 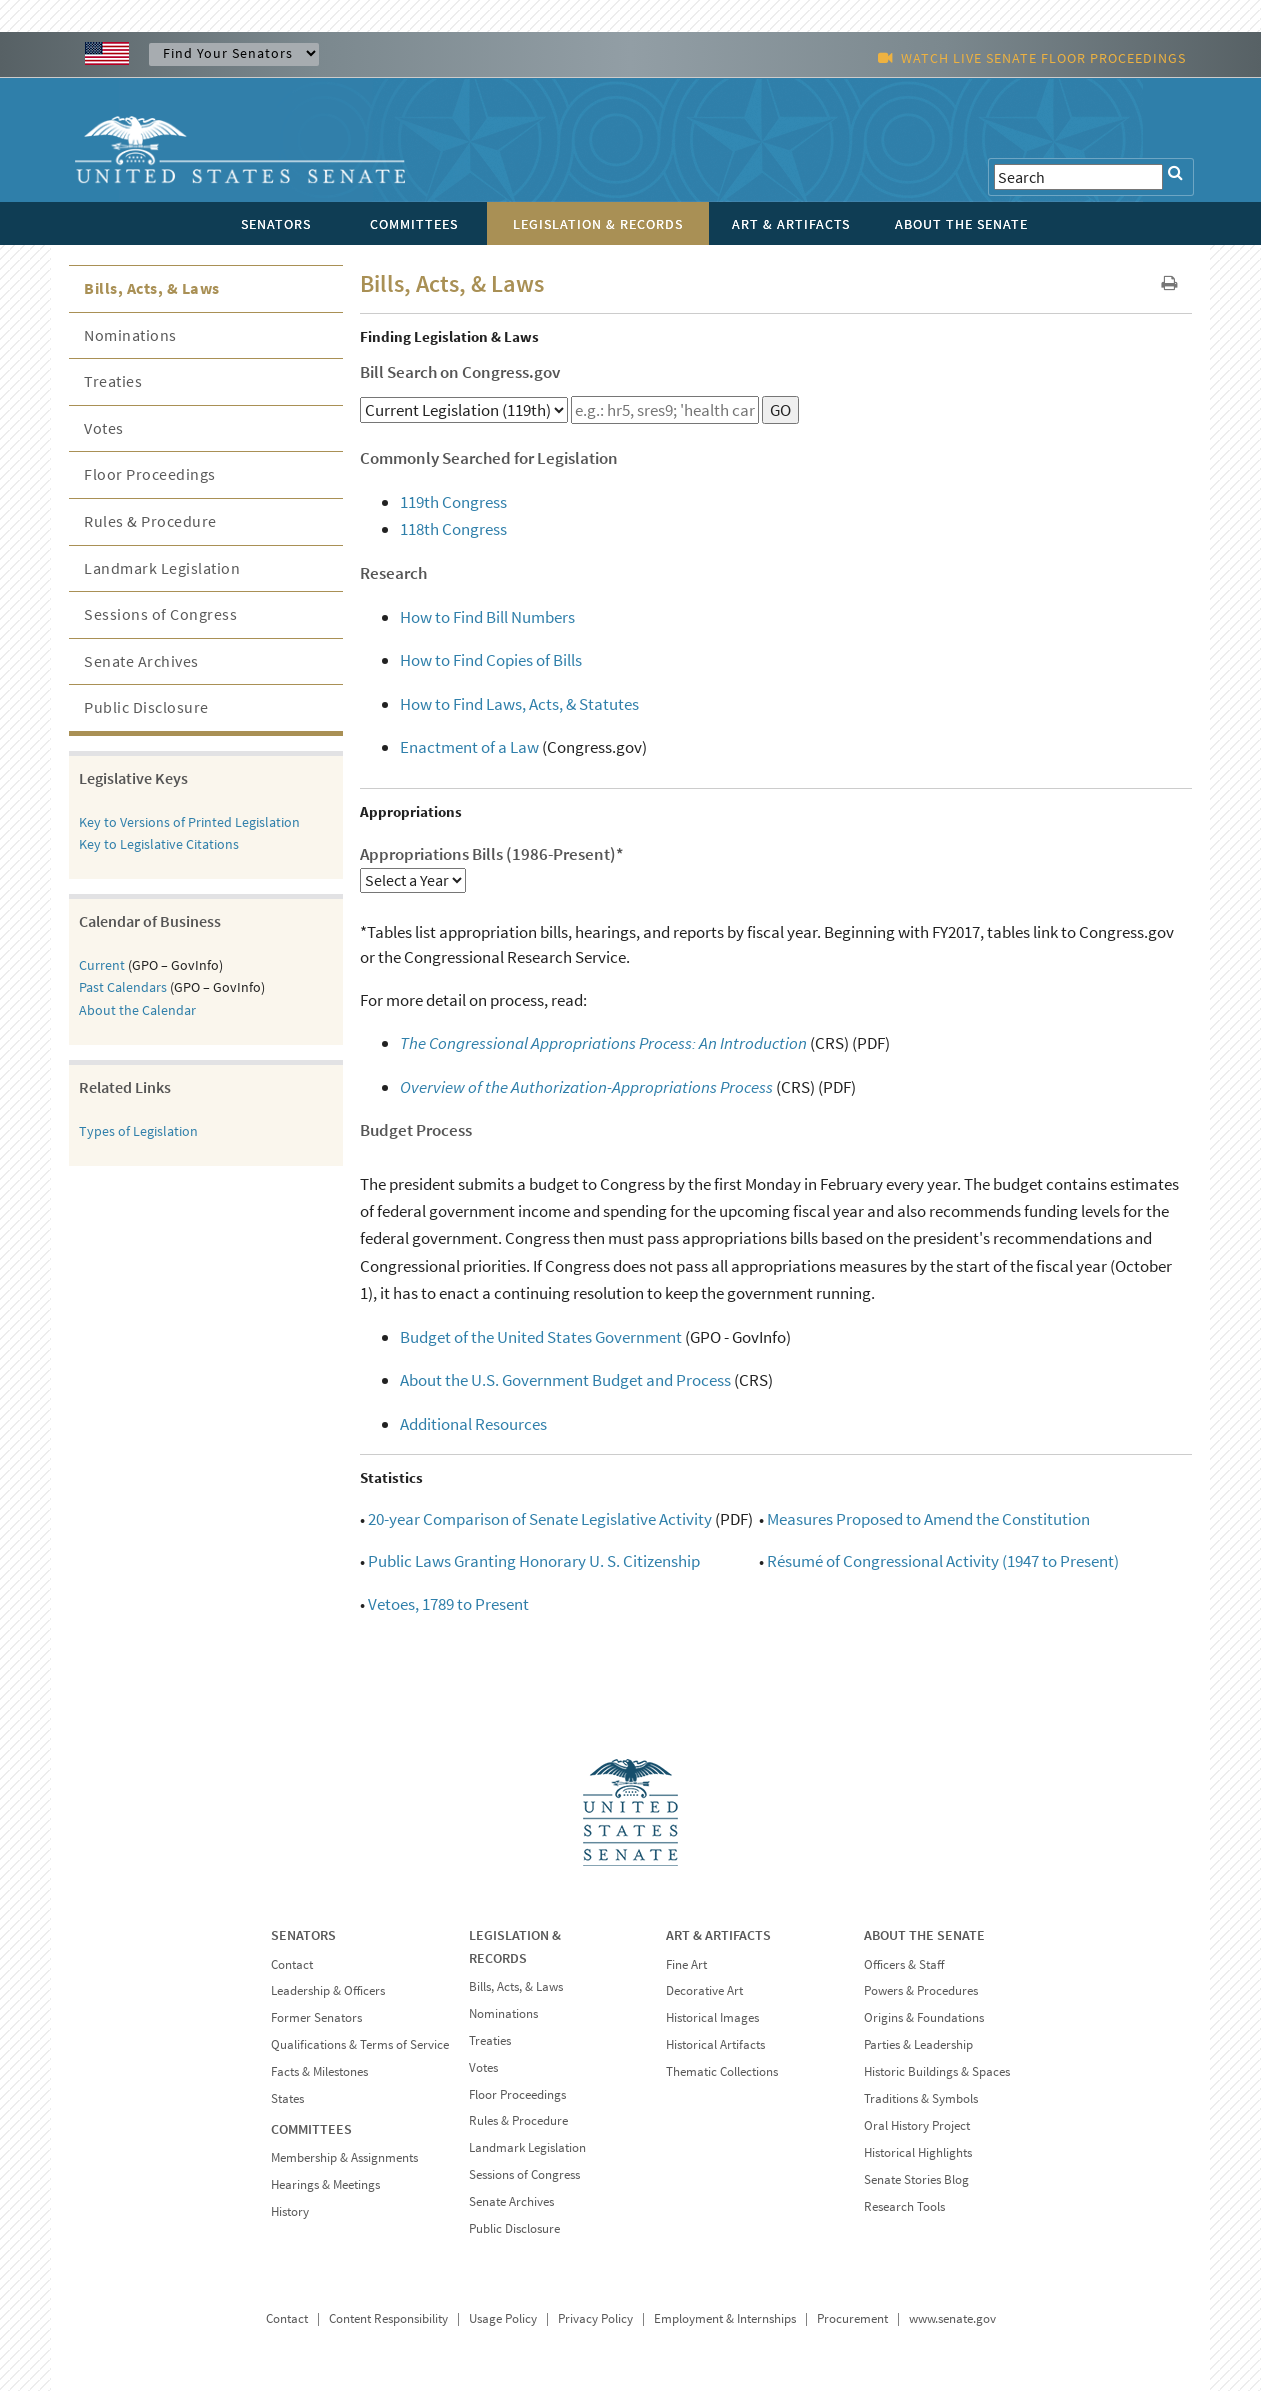 I want to click on Senate Stories Blog, so click(x=916, y=2179).